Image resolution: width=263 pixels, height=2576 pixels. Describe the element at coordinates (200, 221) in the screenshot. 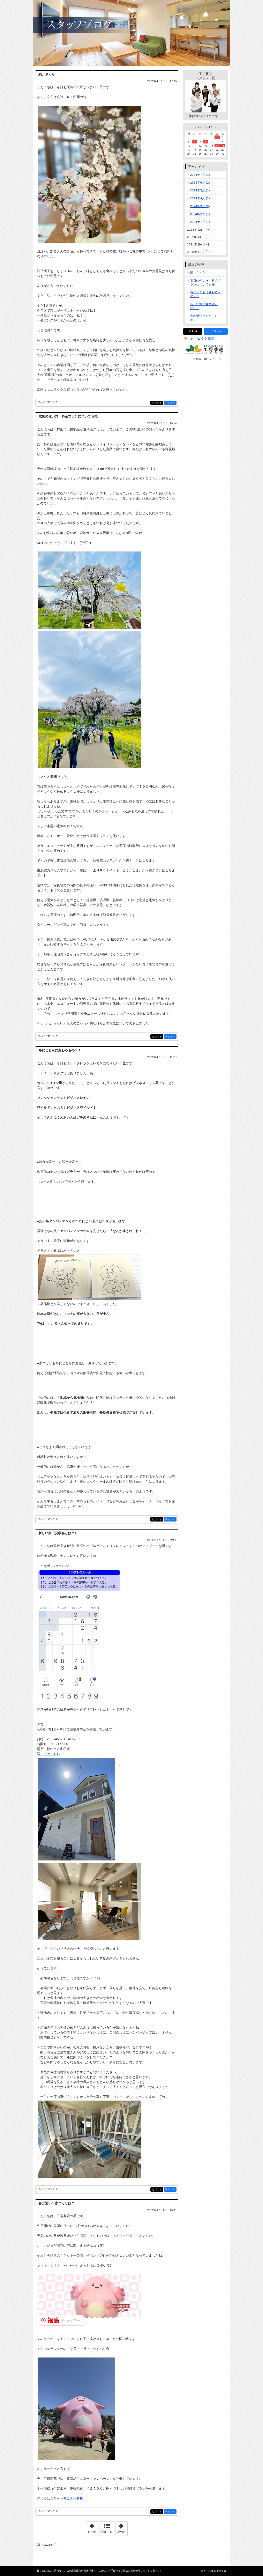

I see `2024年1月 (1)` at that location.